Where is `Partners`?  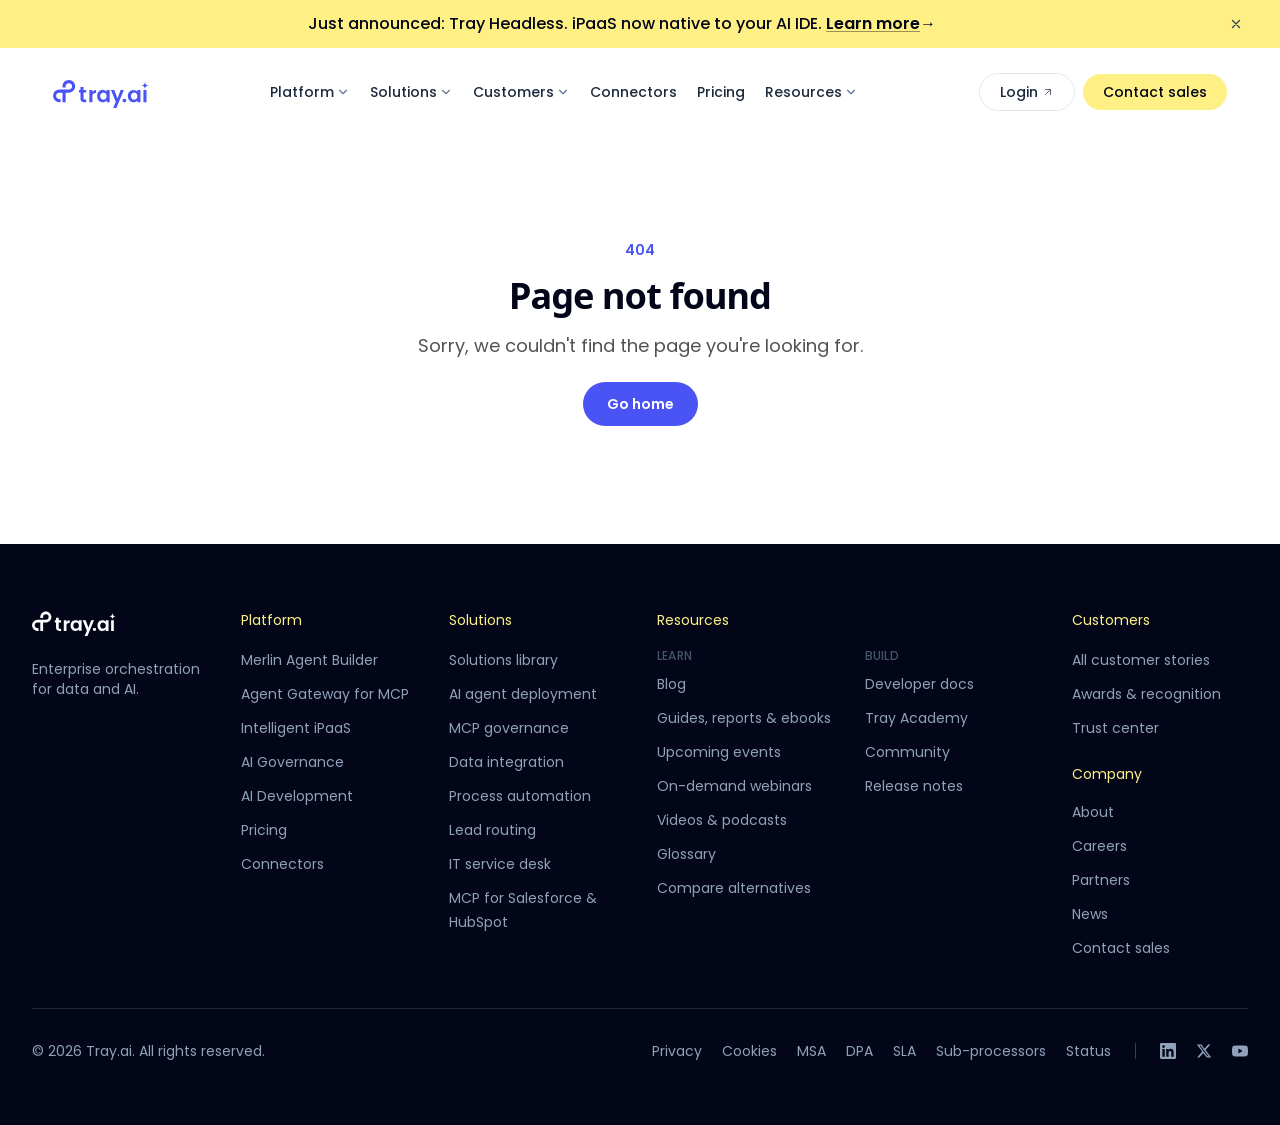
Partners is located at coordinates (1101, 880).